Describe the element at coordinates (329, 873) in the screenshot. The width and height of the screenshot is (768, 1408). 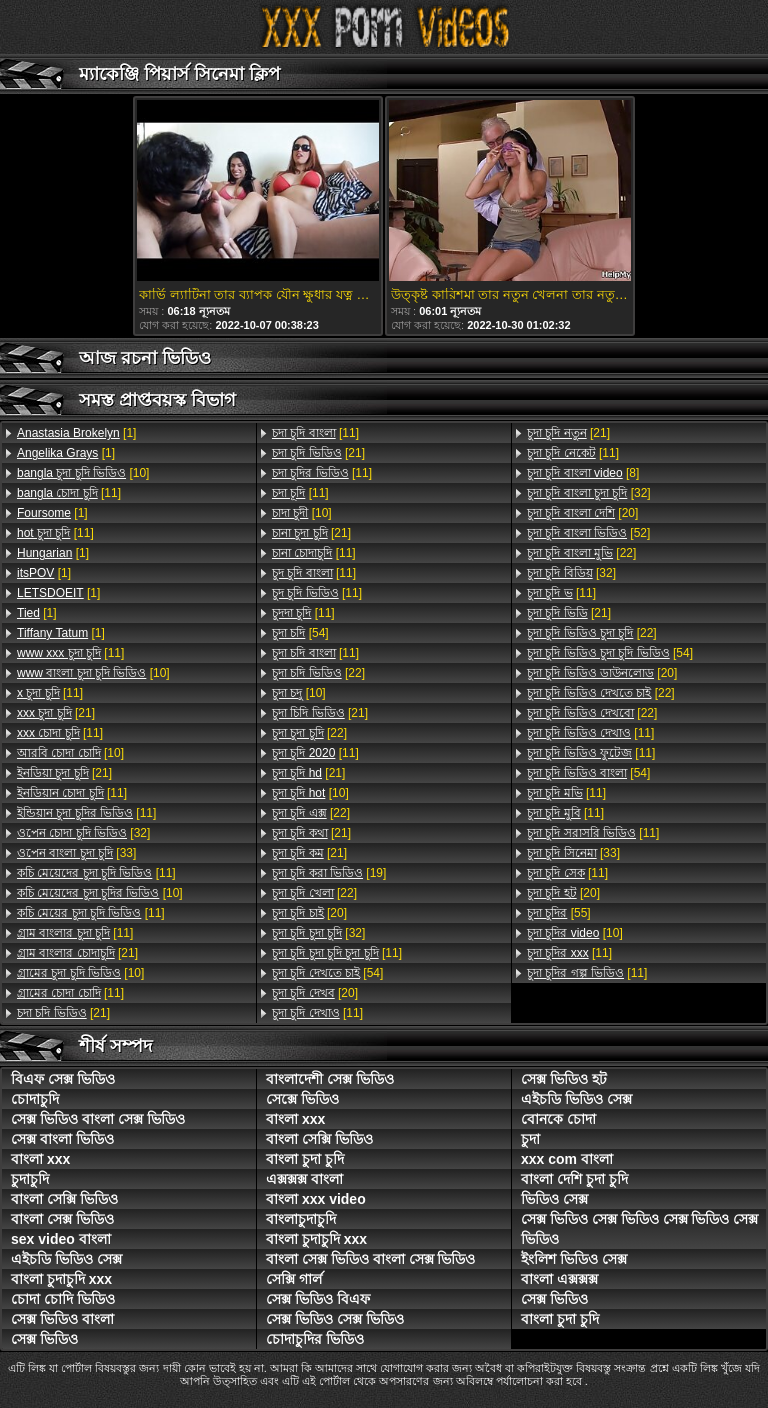
I see `[19]` at that location.